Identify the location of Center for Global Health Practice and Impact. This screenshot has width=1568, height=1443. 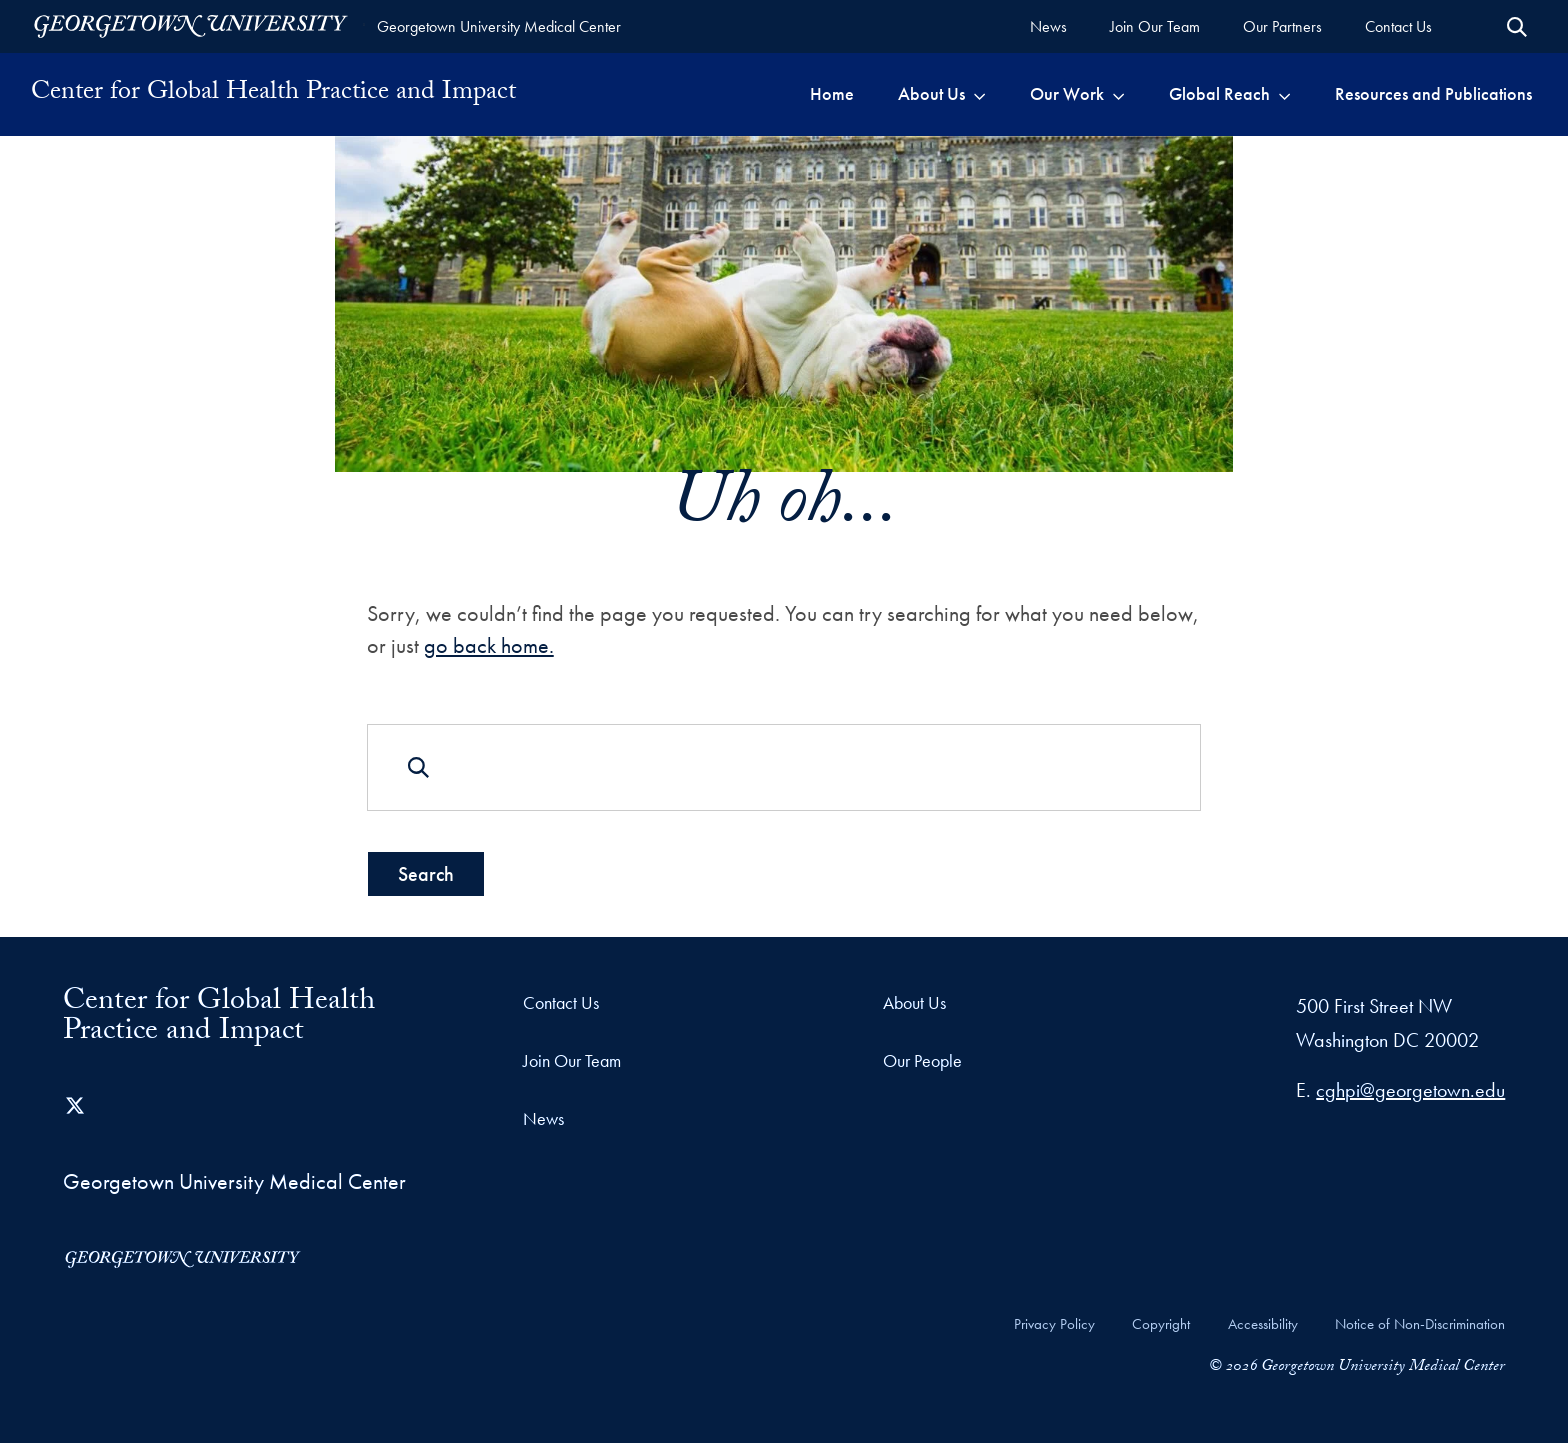
(273, 94).